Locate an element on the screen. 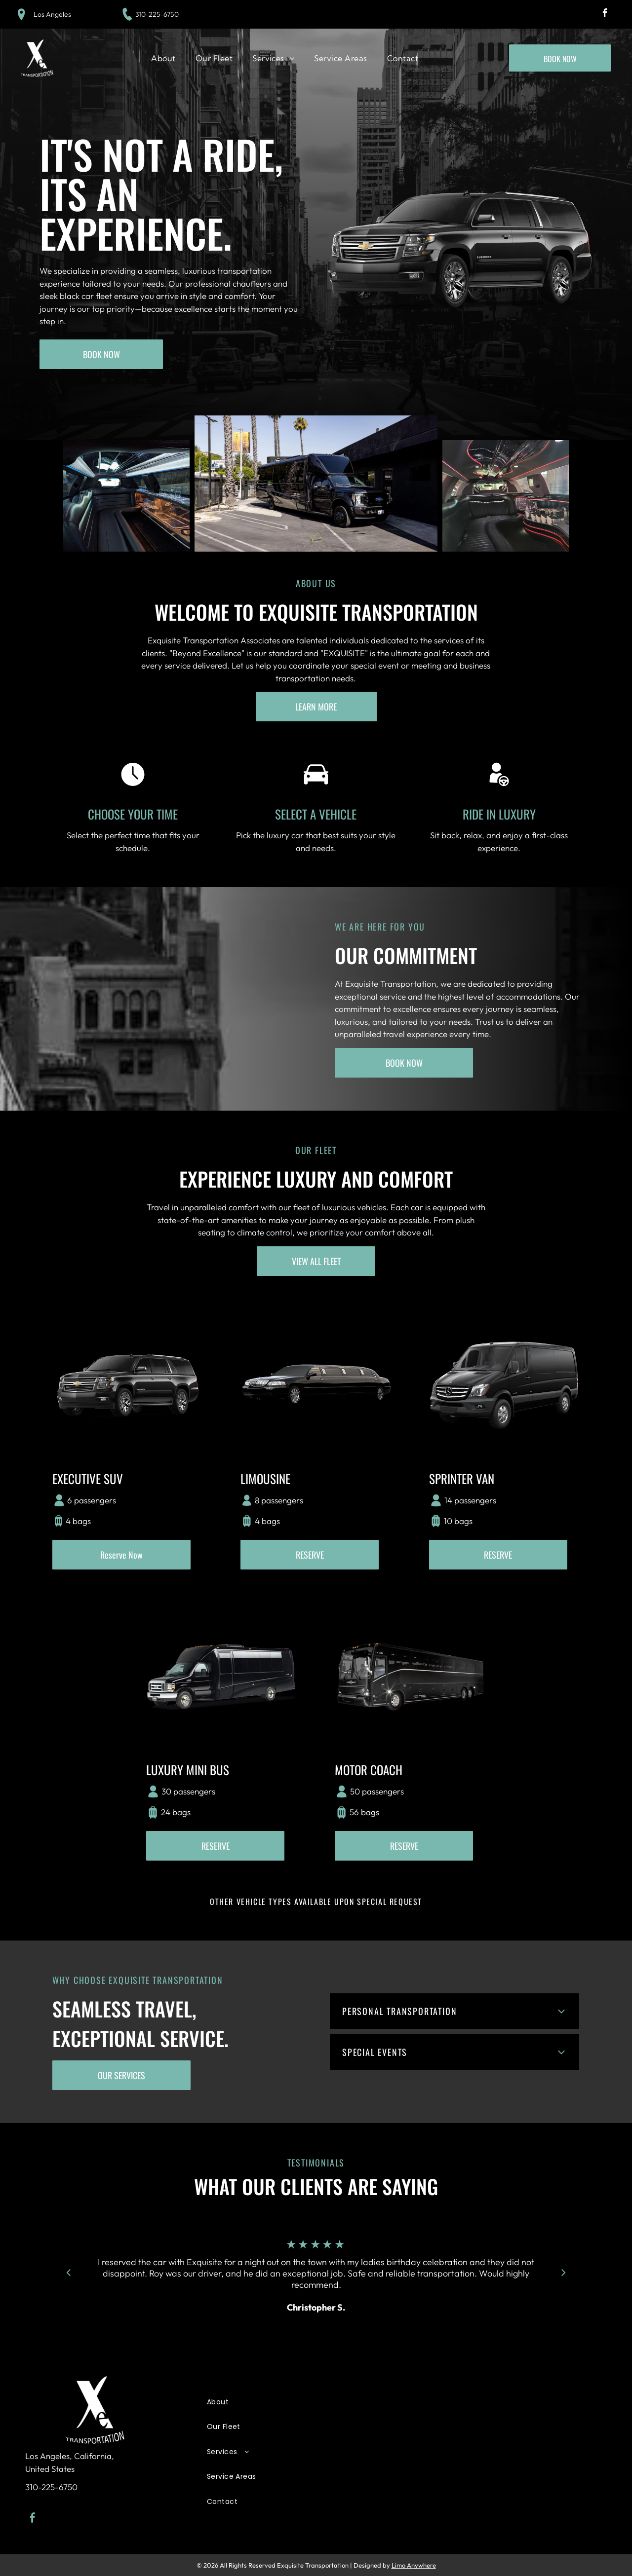 The height and width of the screenshot is (2576, 632). 310-225-6750 is located at coordinates (157, 14).